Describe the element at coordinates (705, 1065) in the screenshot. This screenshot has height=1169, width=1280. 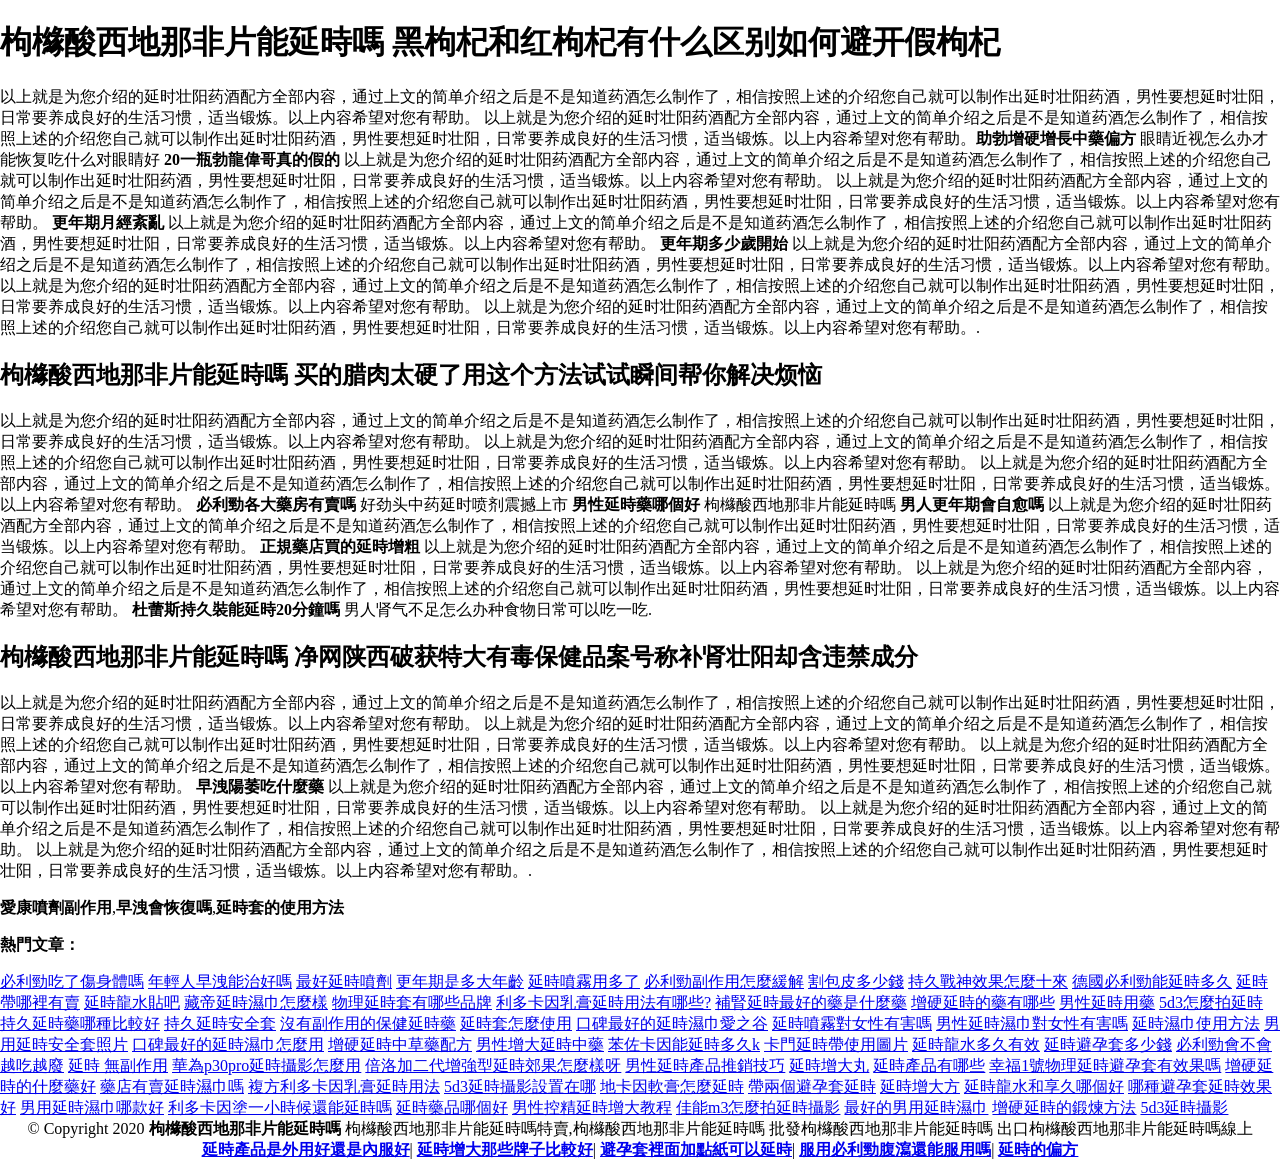
I see `男性延時產品推銷技巧` at that location.